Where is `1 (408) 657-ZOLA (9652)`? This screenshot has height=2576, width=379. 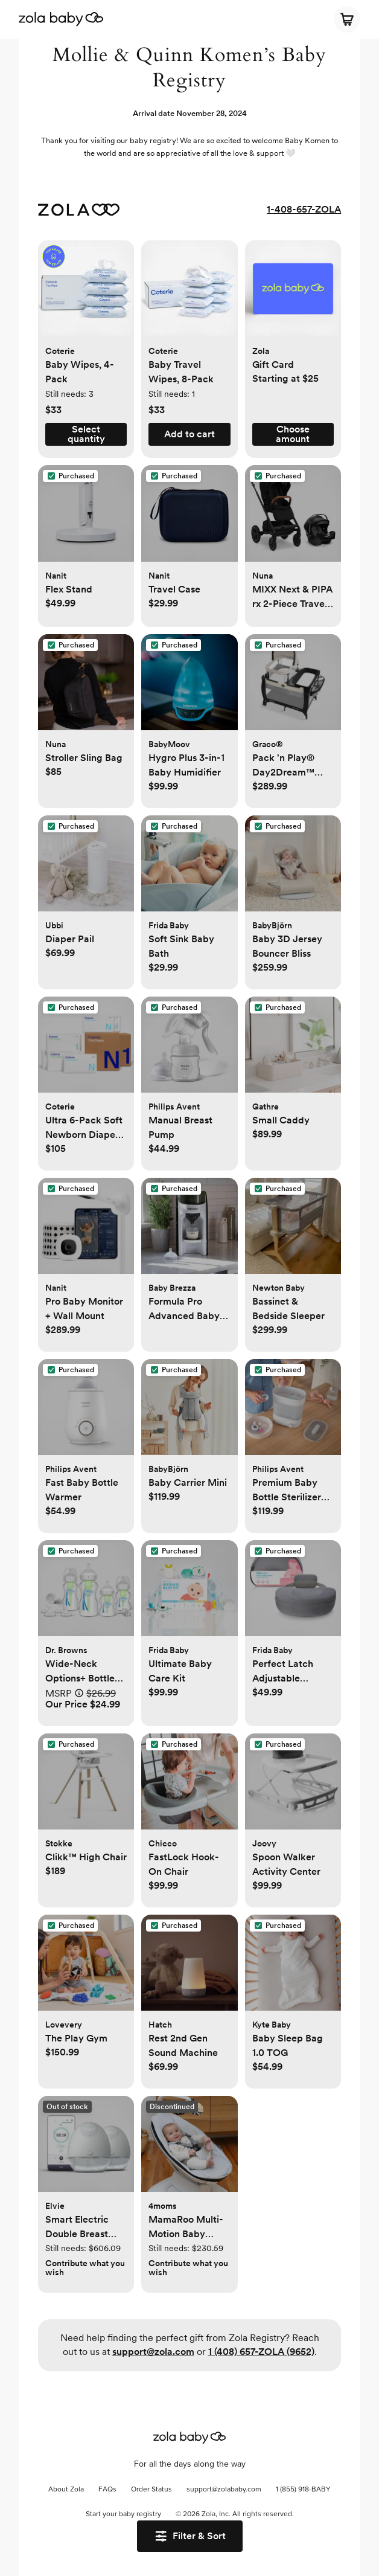
1 (408) 657-ZOLA (9652) is located at coordinates (261, 2351).